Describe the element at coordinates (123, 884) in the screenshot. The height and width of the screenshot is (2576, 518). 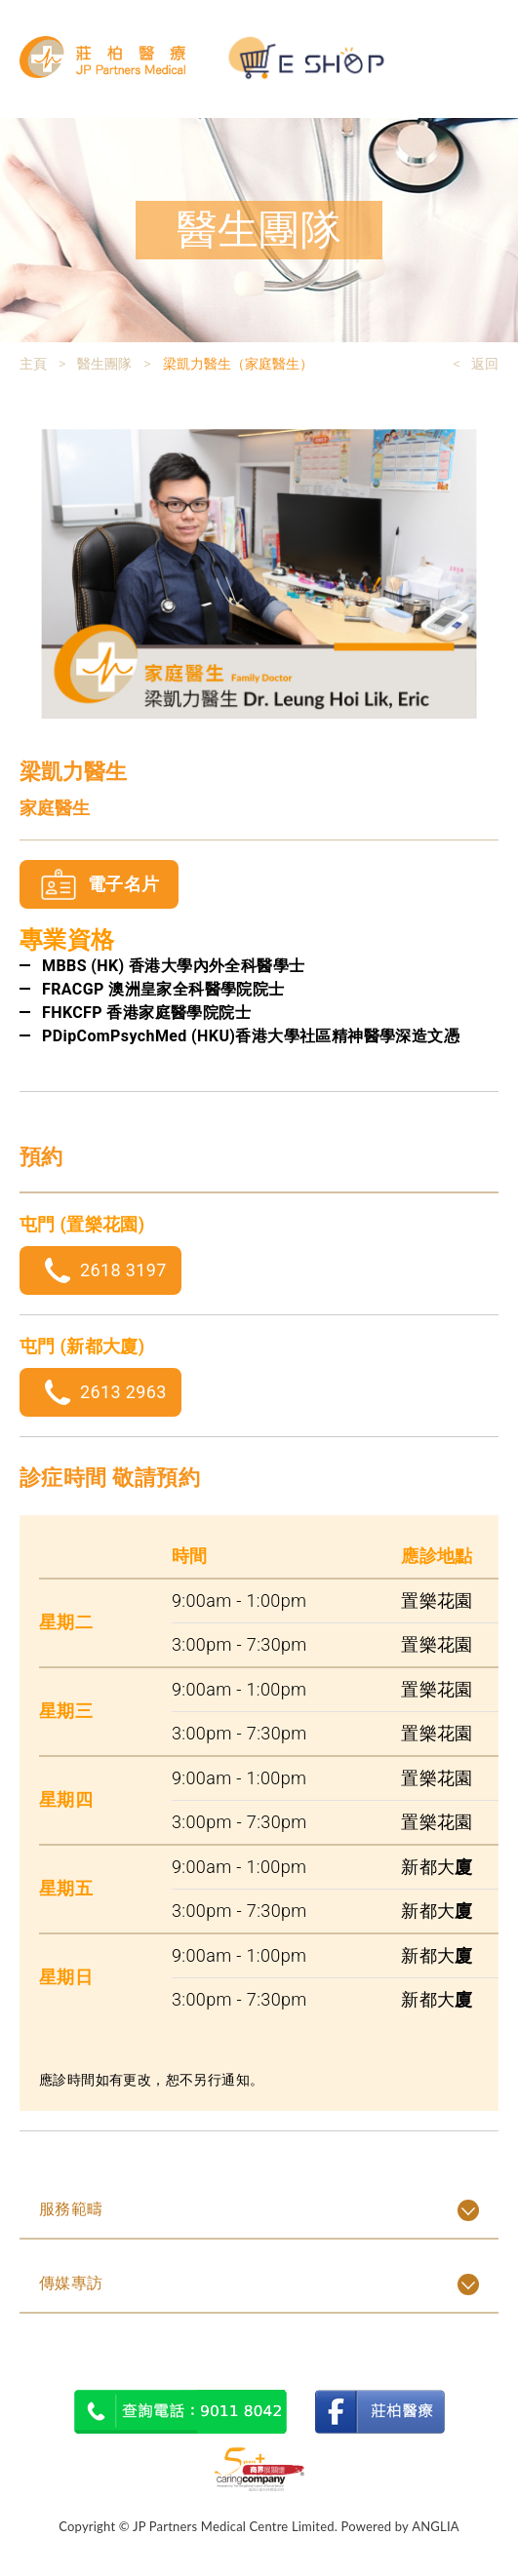
I see `電子名片` at that location.